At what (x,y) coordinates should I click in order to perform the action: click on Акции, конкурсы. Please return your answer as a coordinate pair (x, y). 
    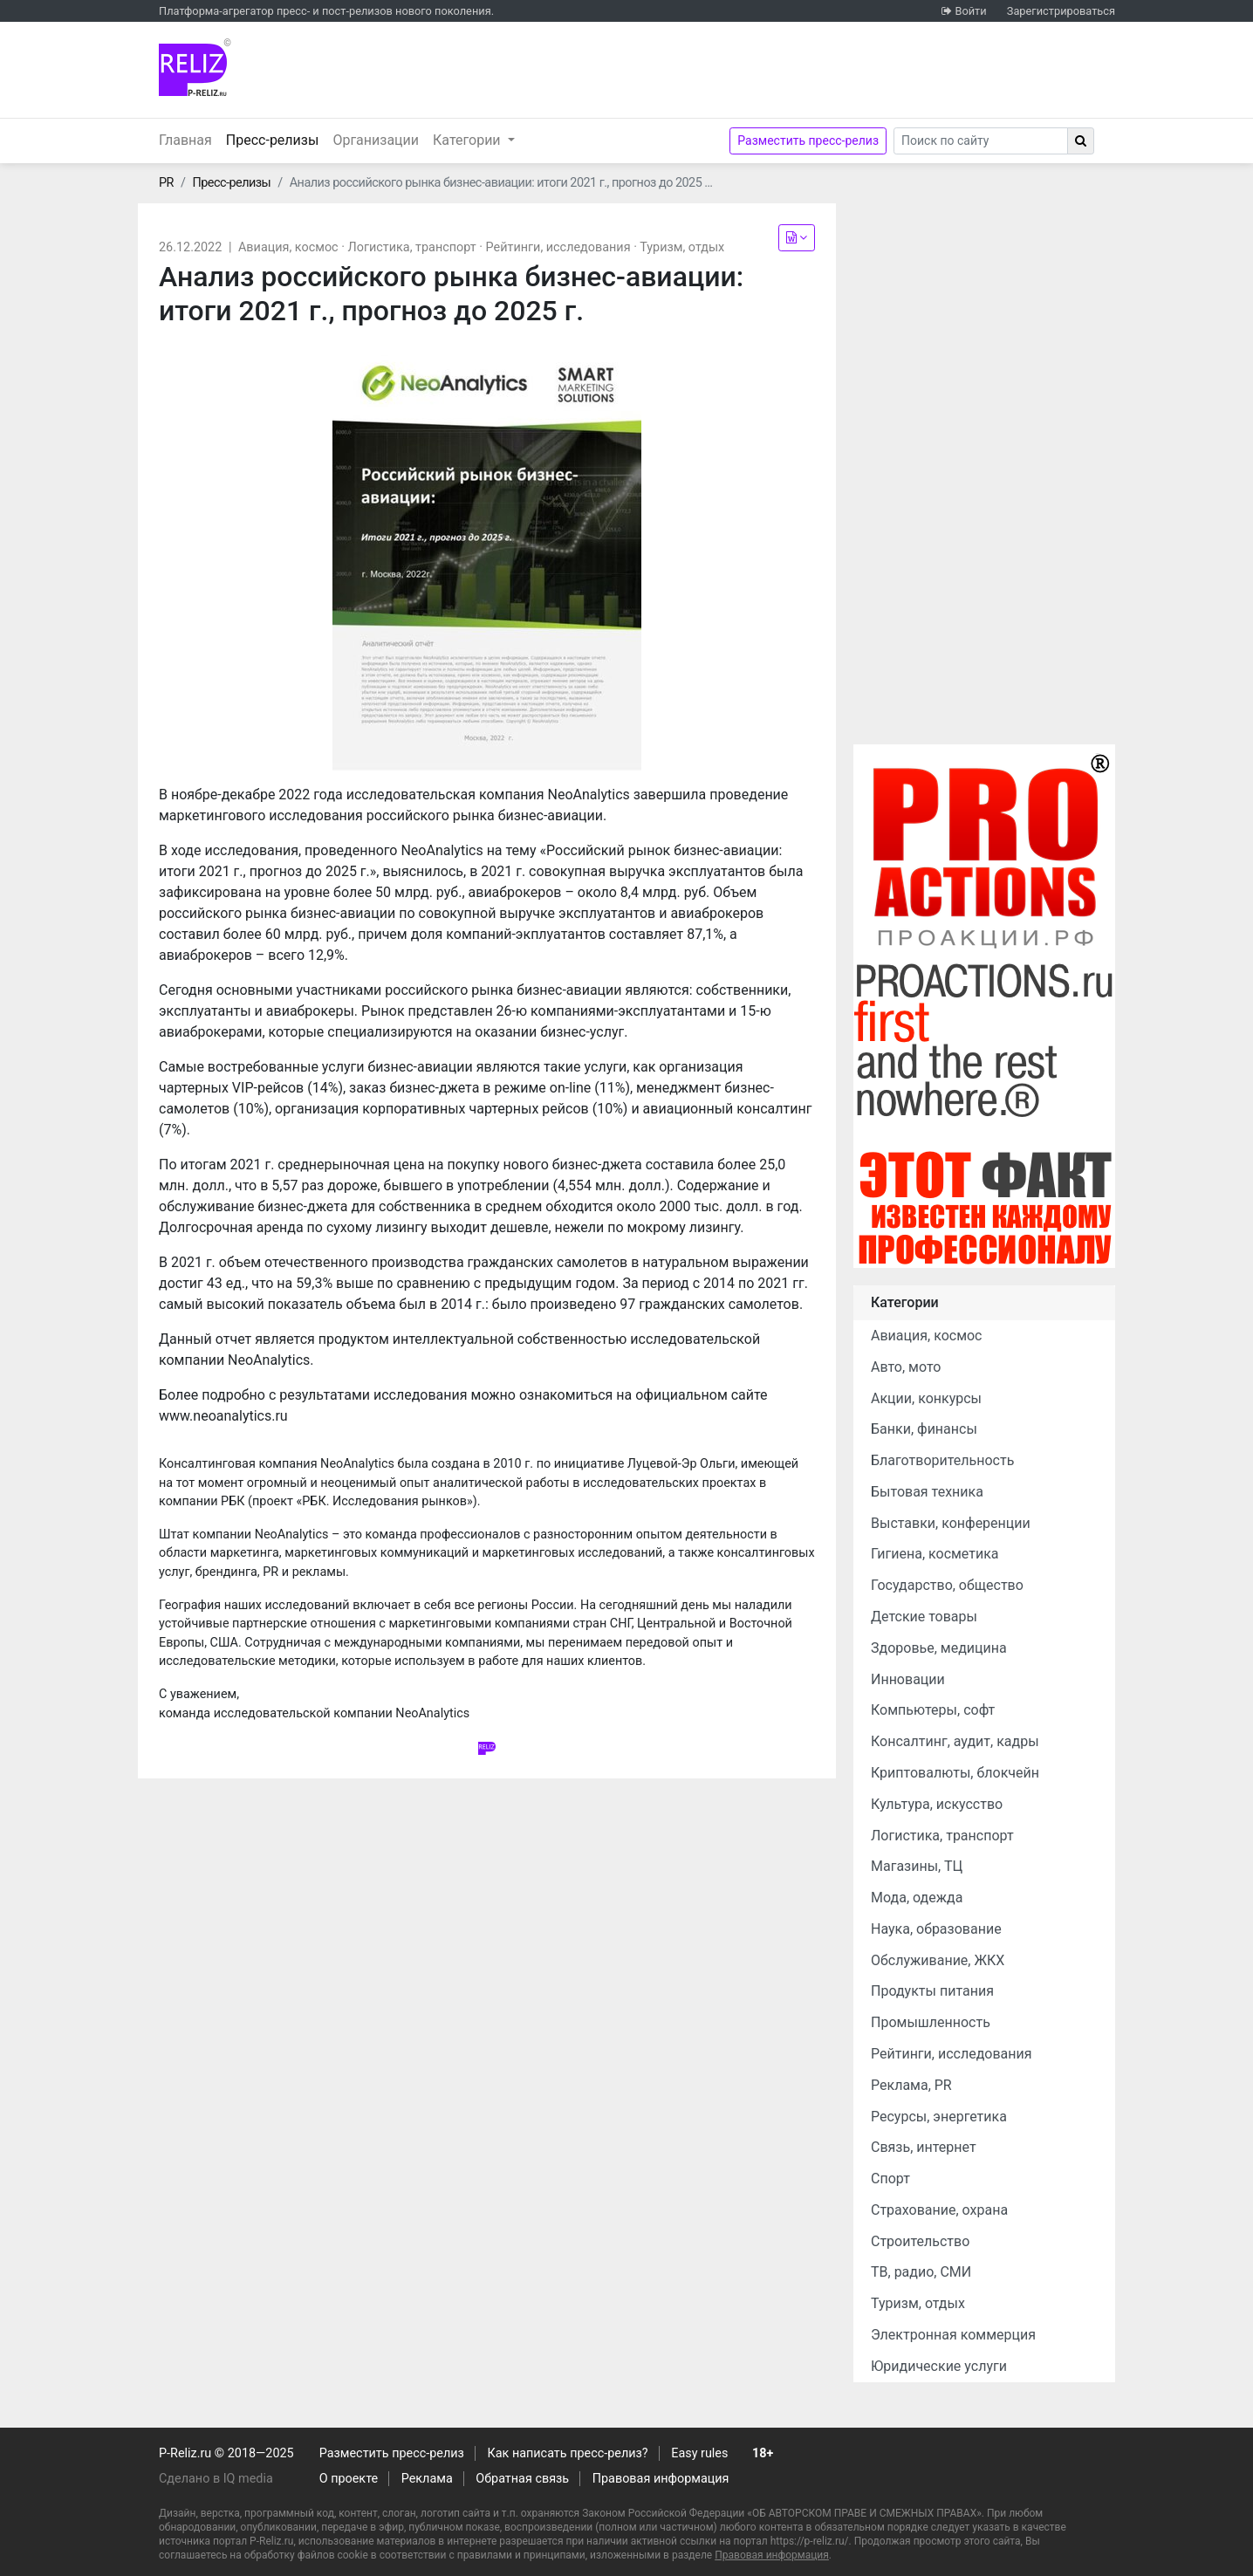
    Looking at the image, I should click on (926, 1398).